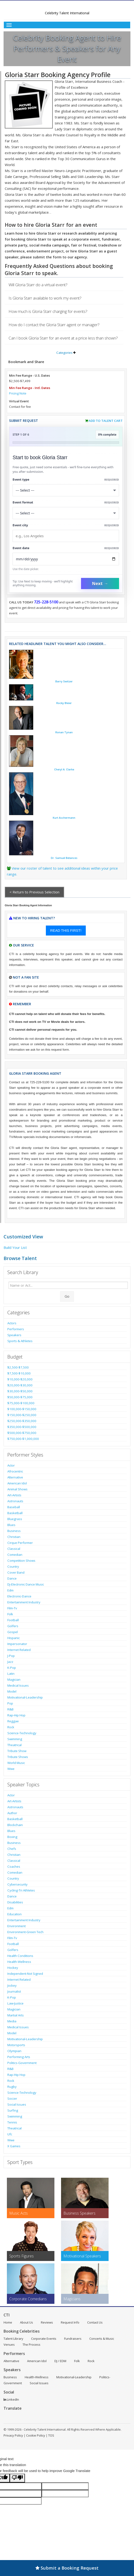 The width and height of the screenshot is (134, 2576). I want to click on $2,500-$7,500, so click(18, 1367).